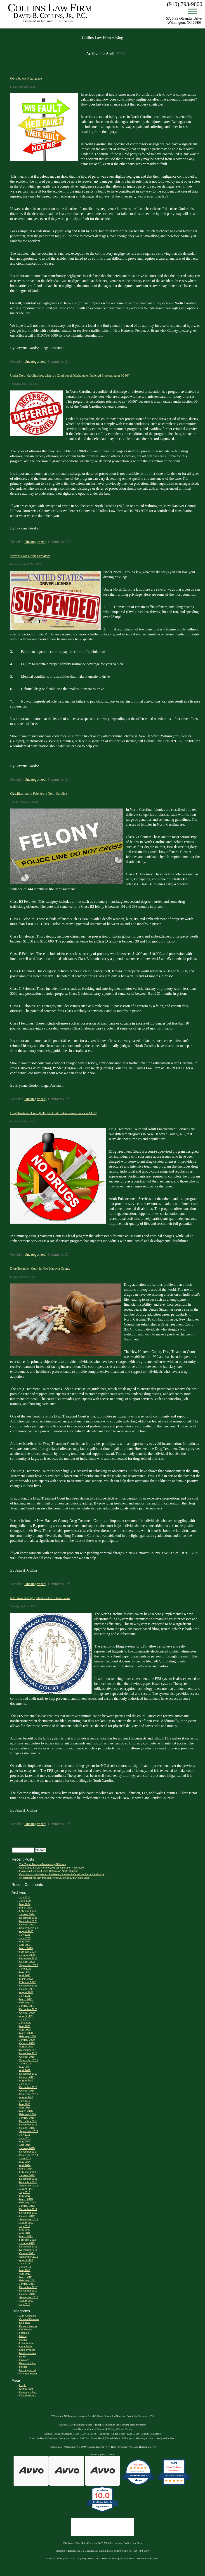  What do you see at coordinates (27, 2002) in the screenshot?
I see `February 2021` at bounding box center [27, 2002].